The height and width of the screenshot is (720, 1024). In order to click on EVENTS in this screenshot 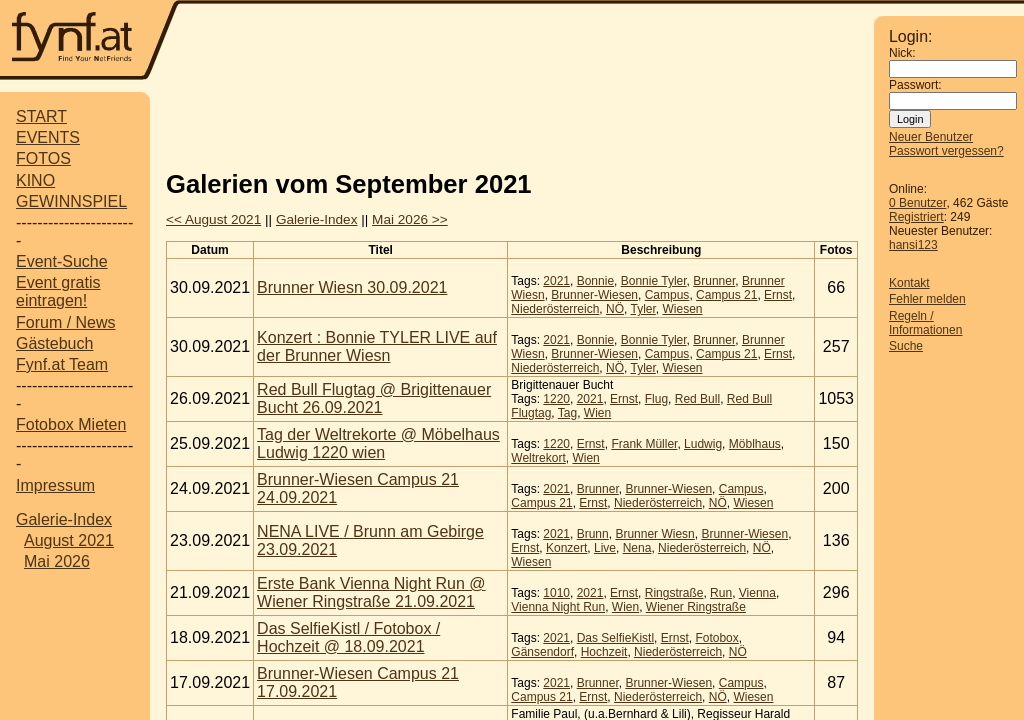, I will do `click(48, 137)`.